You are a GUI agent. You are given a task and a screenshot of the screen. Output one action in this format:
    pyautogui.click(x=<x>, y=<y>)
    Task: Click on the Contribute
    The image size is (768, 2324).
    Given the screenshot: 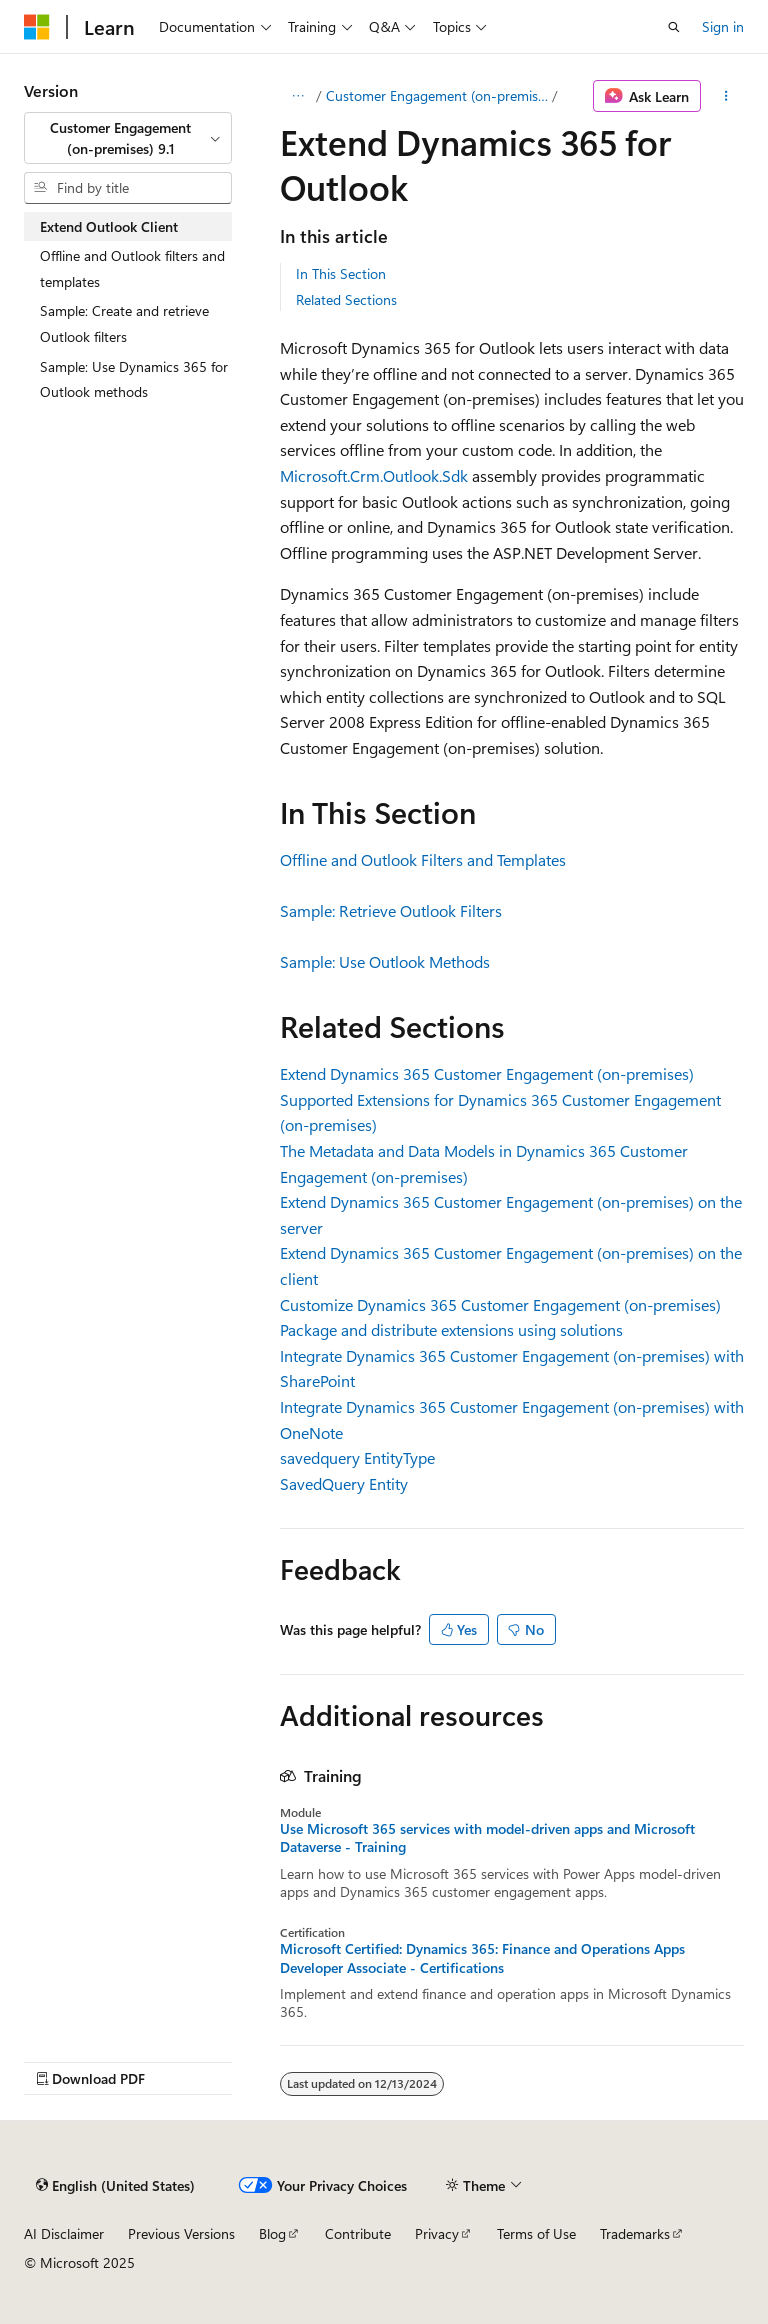 What is the action you would take?
    pyautogui.click(x=358, y=2233)
    